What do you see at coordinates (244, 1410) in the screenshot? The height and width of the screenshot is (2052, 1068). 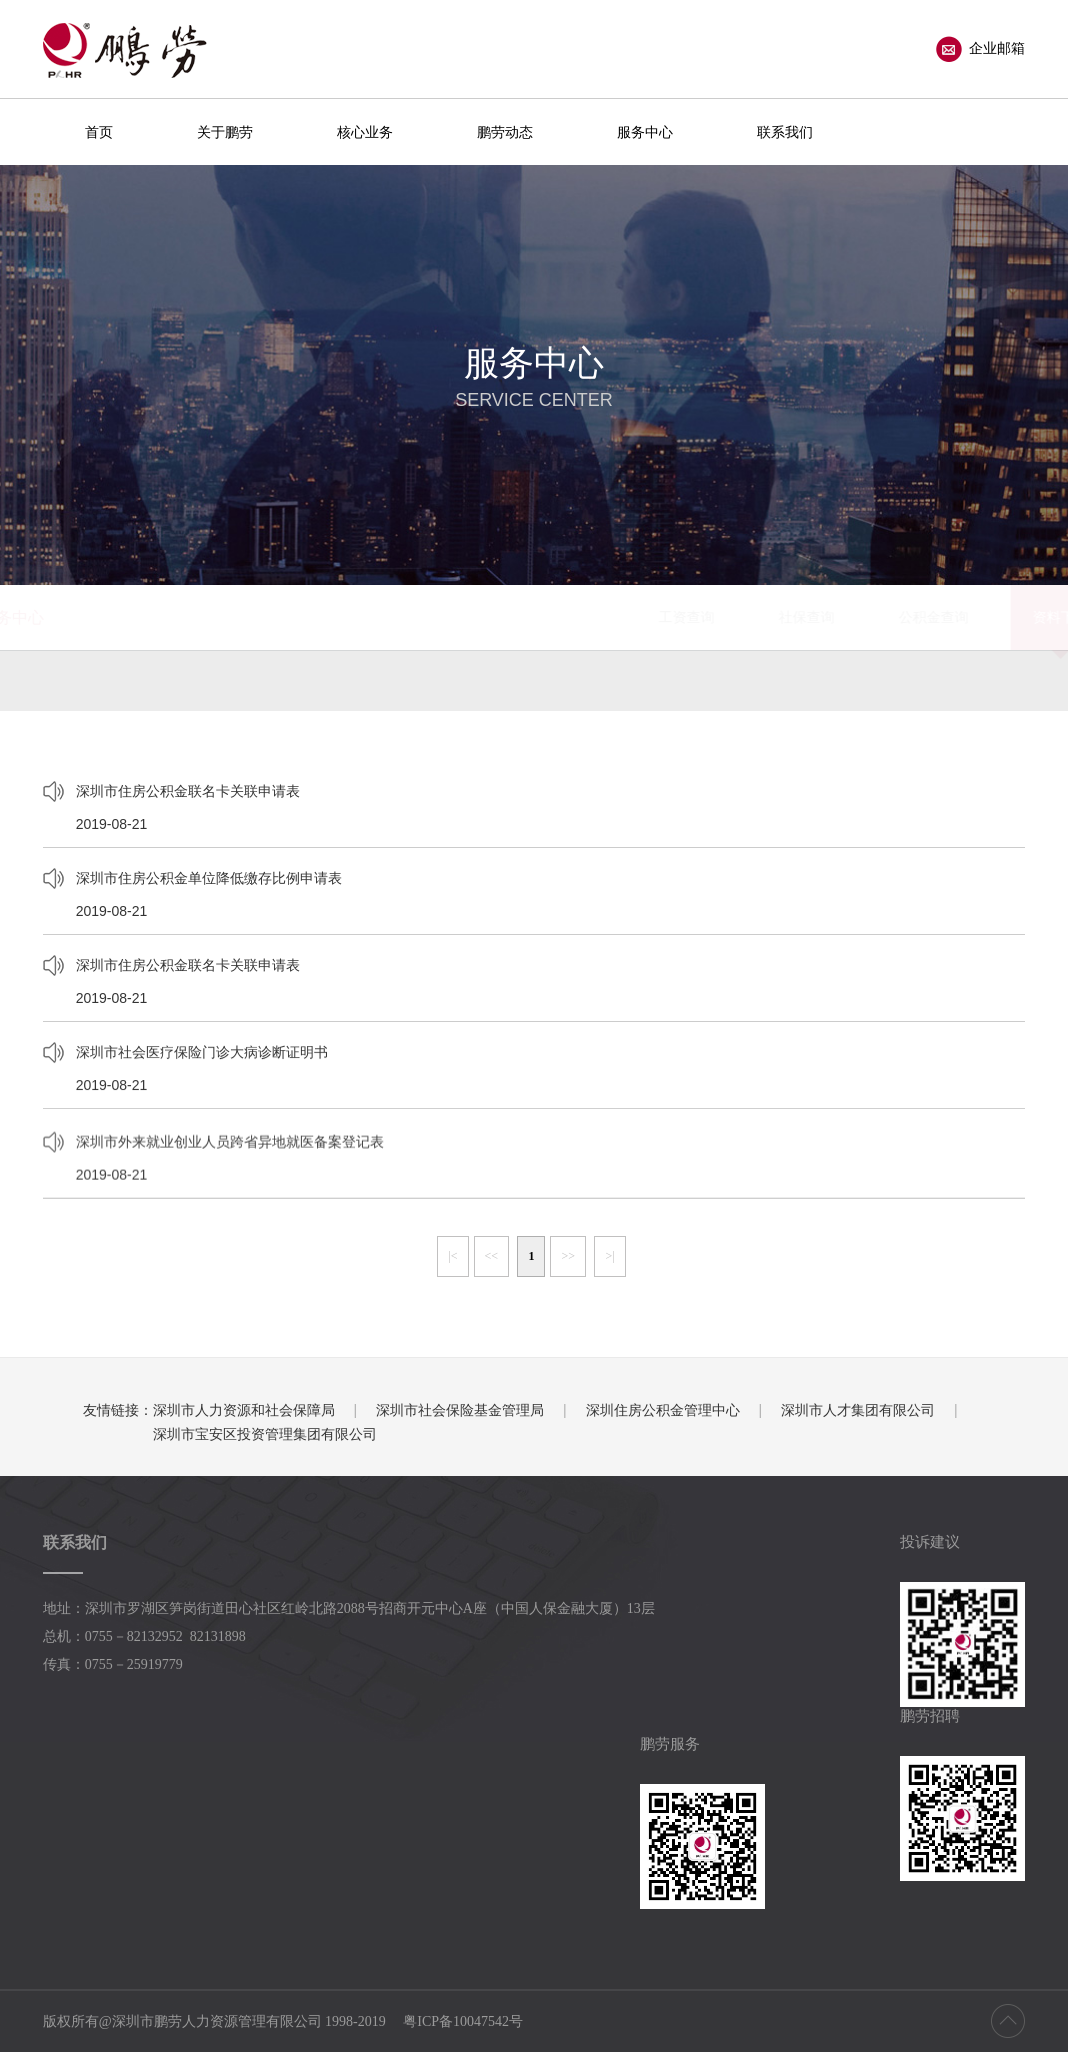 I see `深圳市人力资源和社会保障局` at bounding box center [244, 1410].